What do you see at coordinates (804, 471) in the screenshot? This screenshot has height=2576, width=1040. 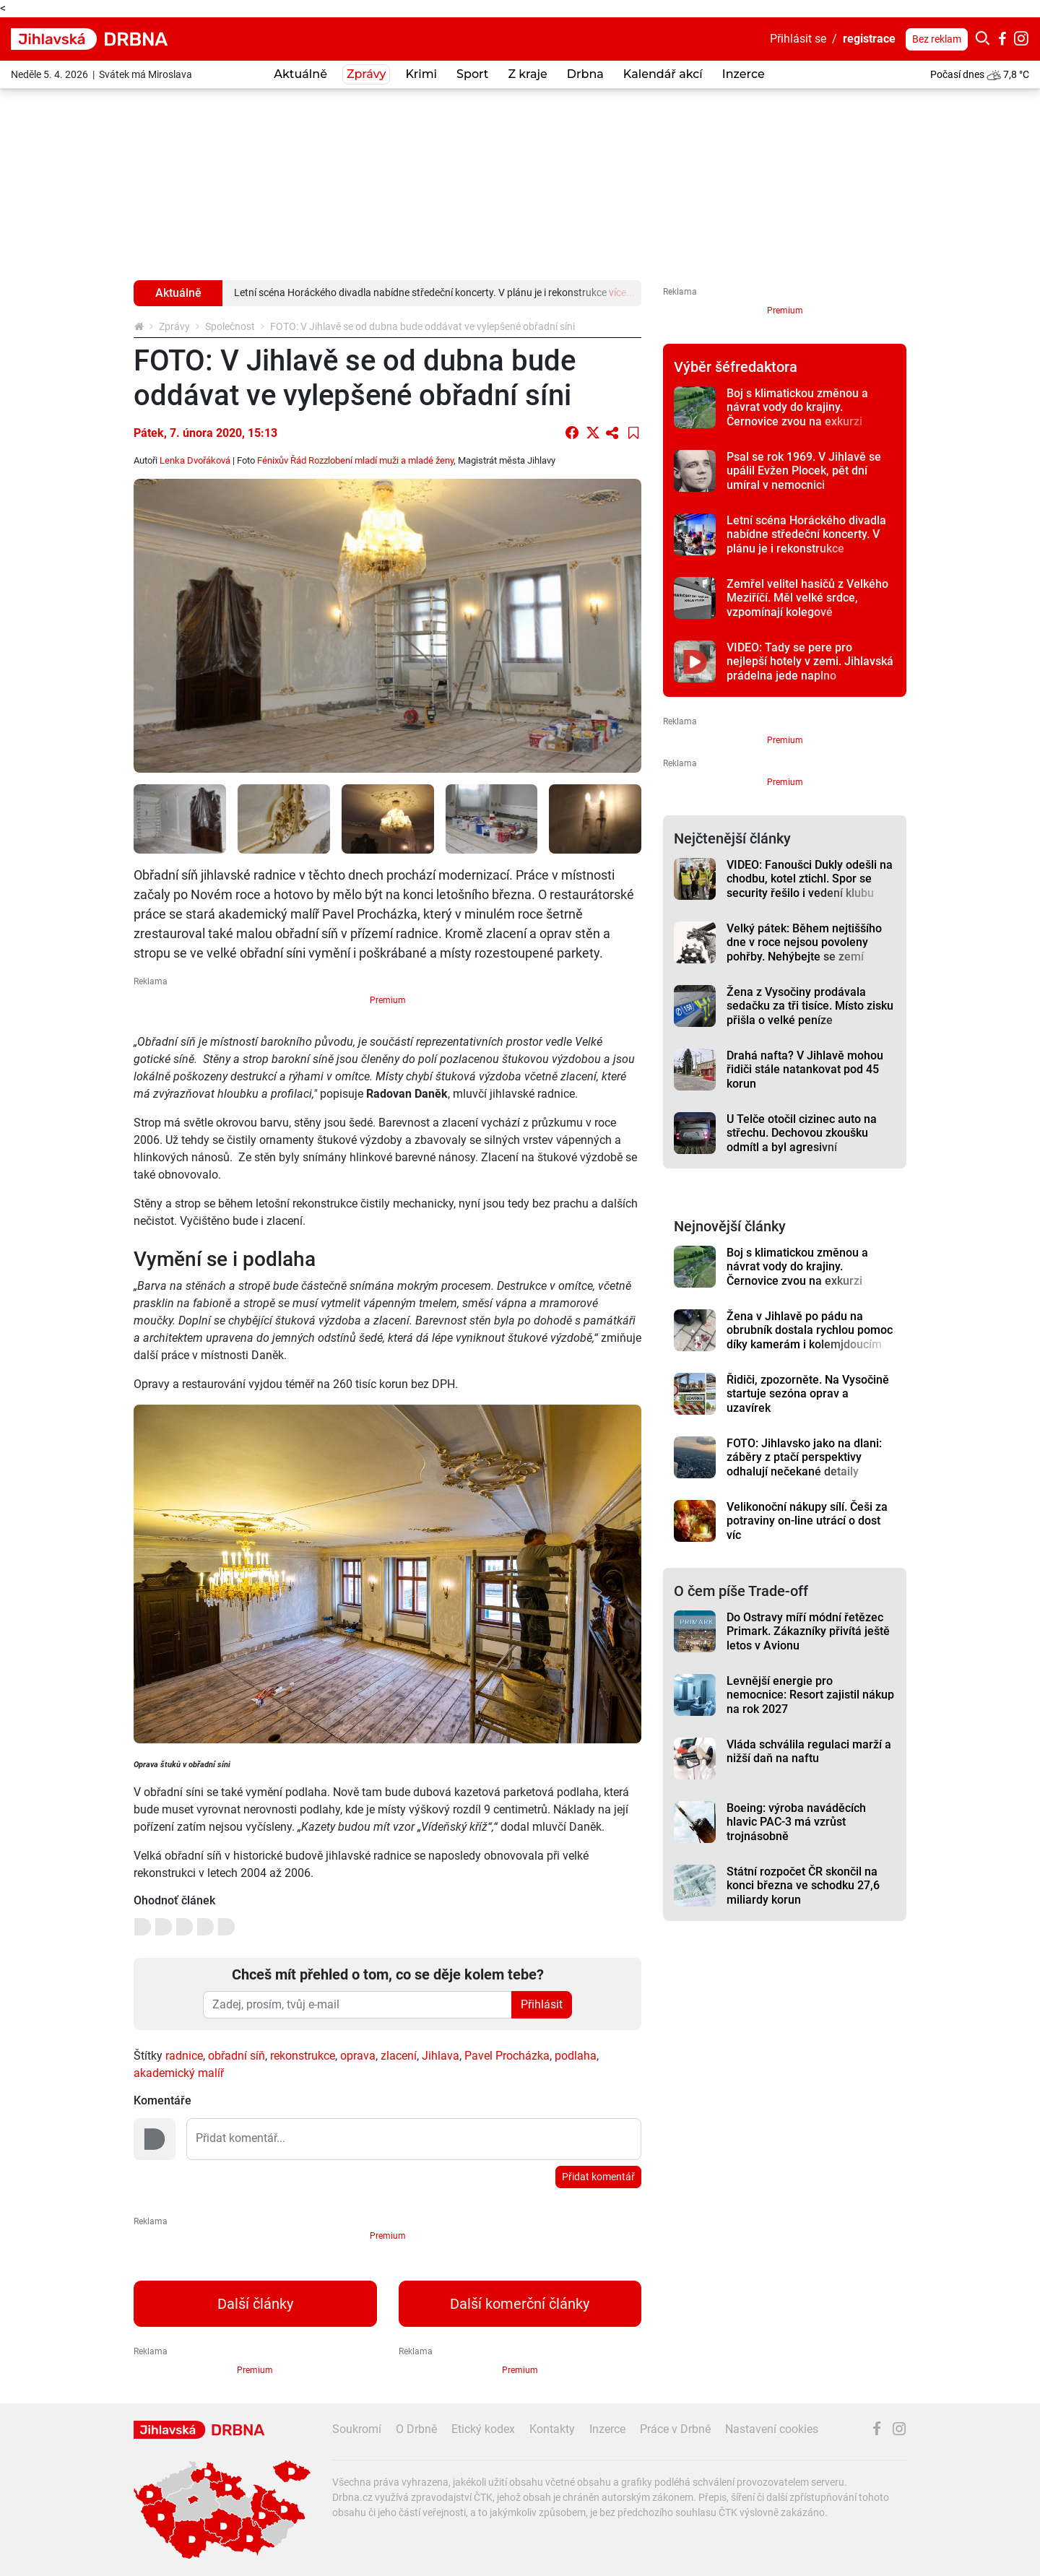 I see `Psal se rok 1969. V Jihlavě se upálil Evžen Plocek, pět dní umíral v nemocnici` at bounding box center [804, 471].